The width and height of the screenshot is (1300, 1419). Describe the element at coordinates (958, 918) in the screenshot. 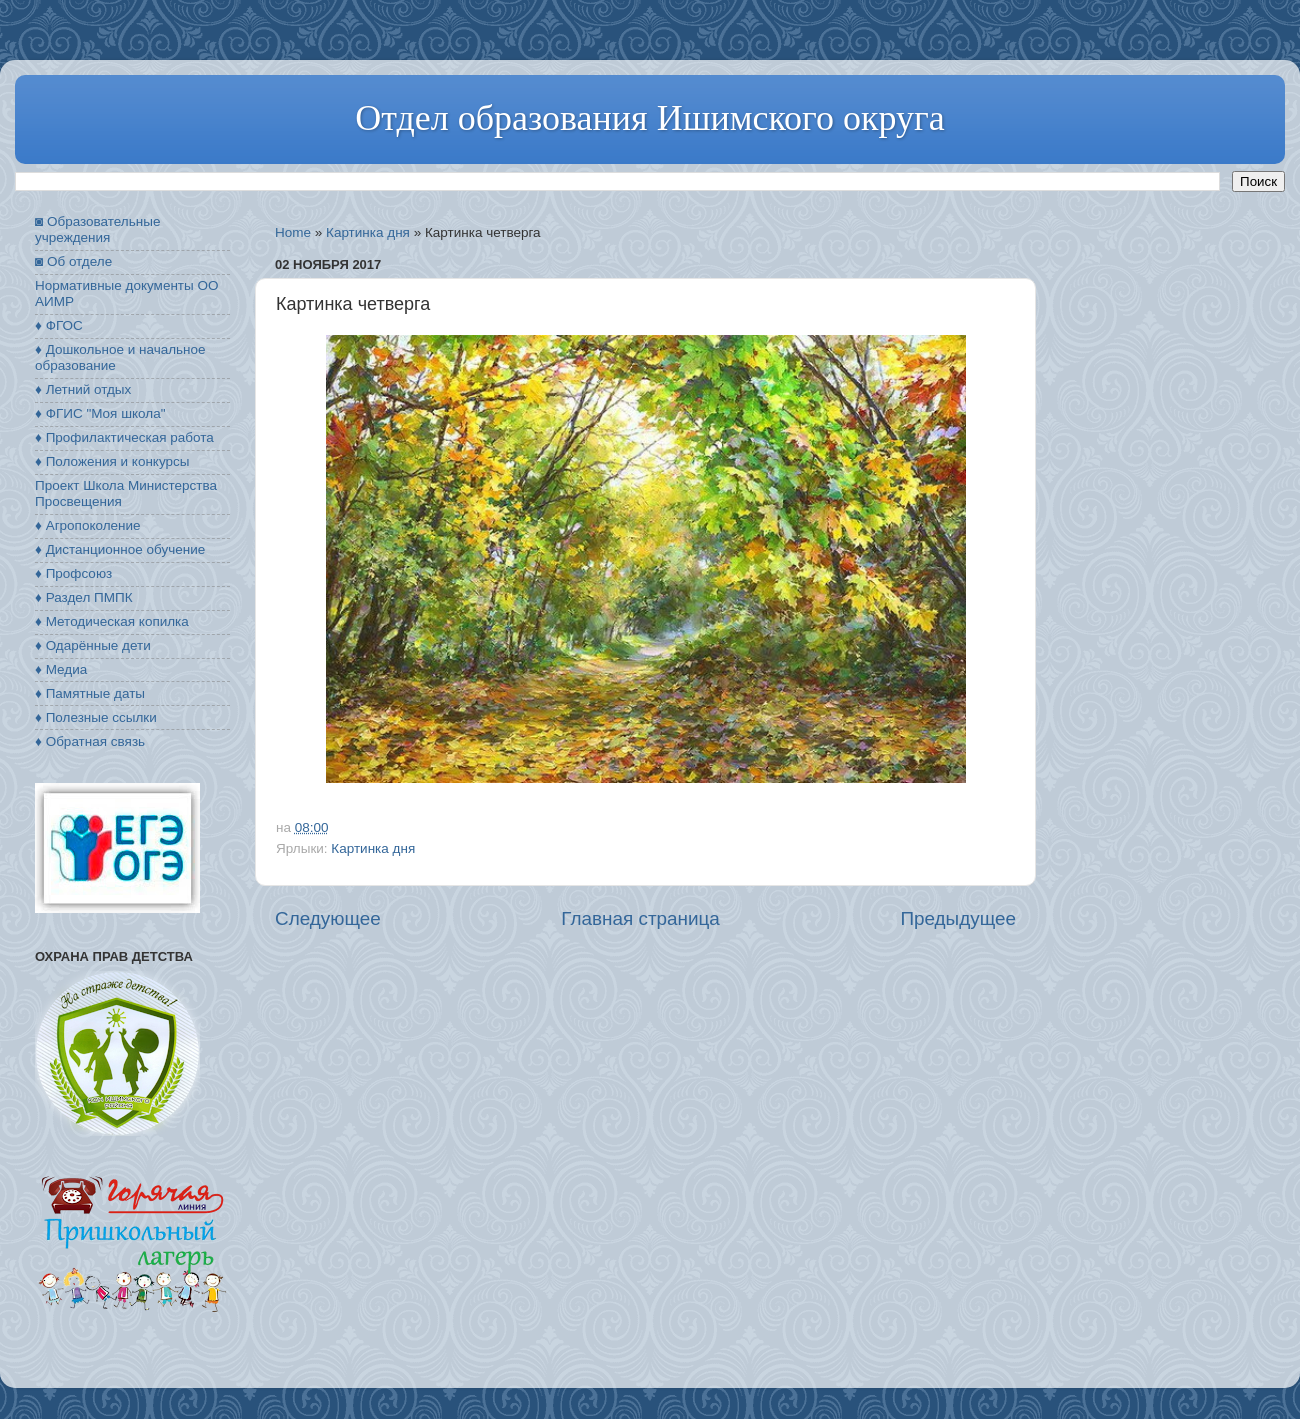

I see `Предыдущее` at that location.